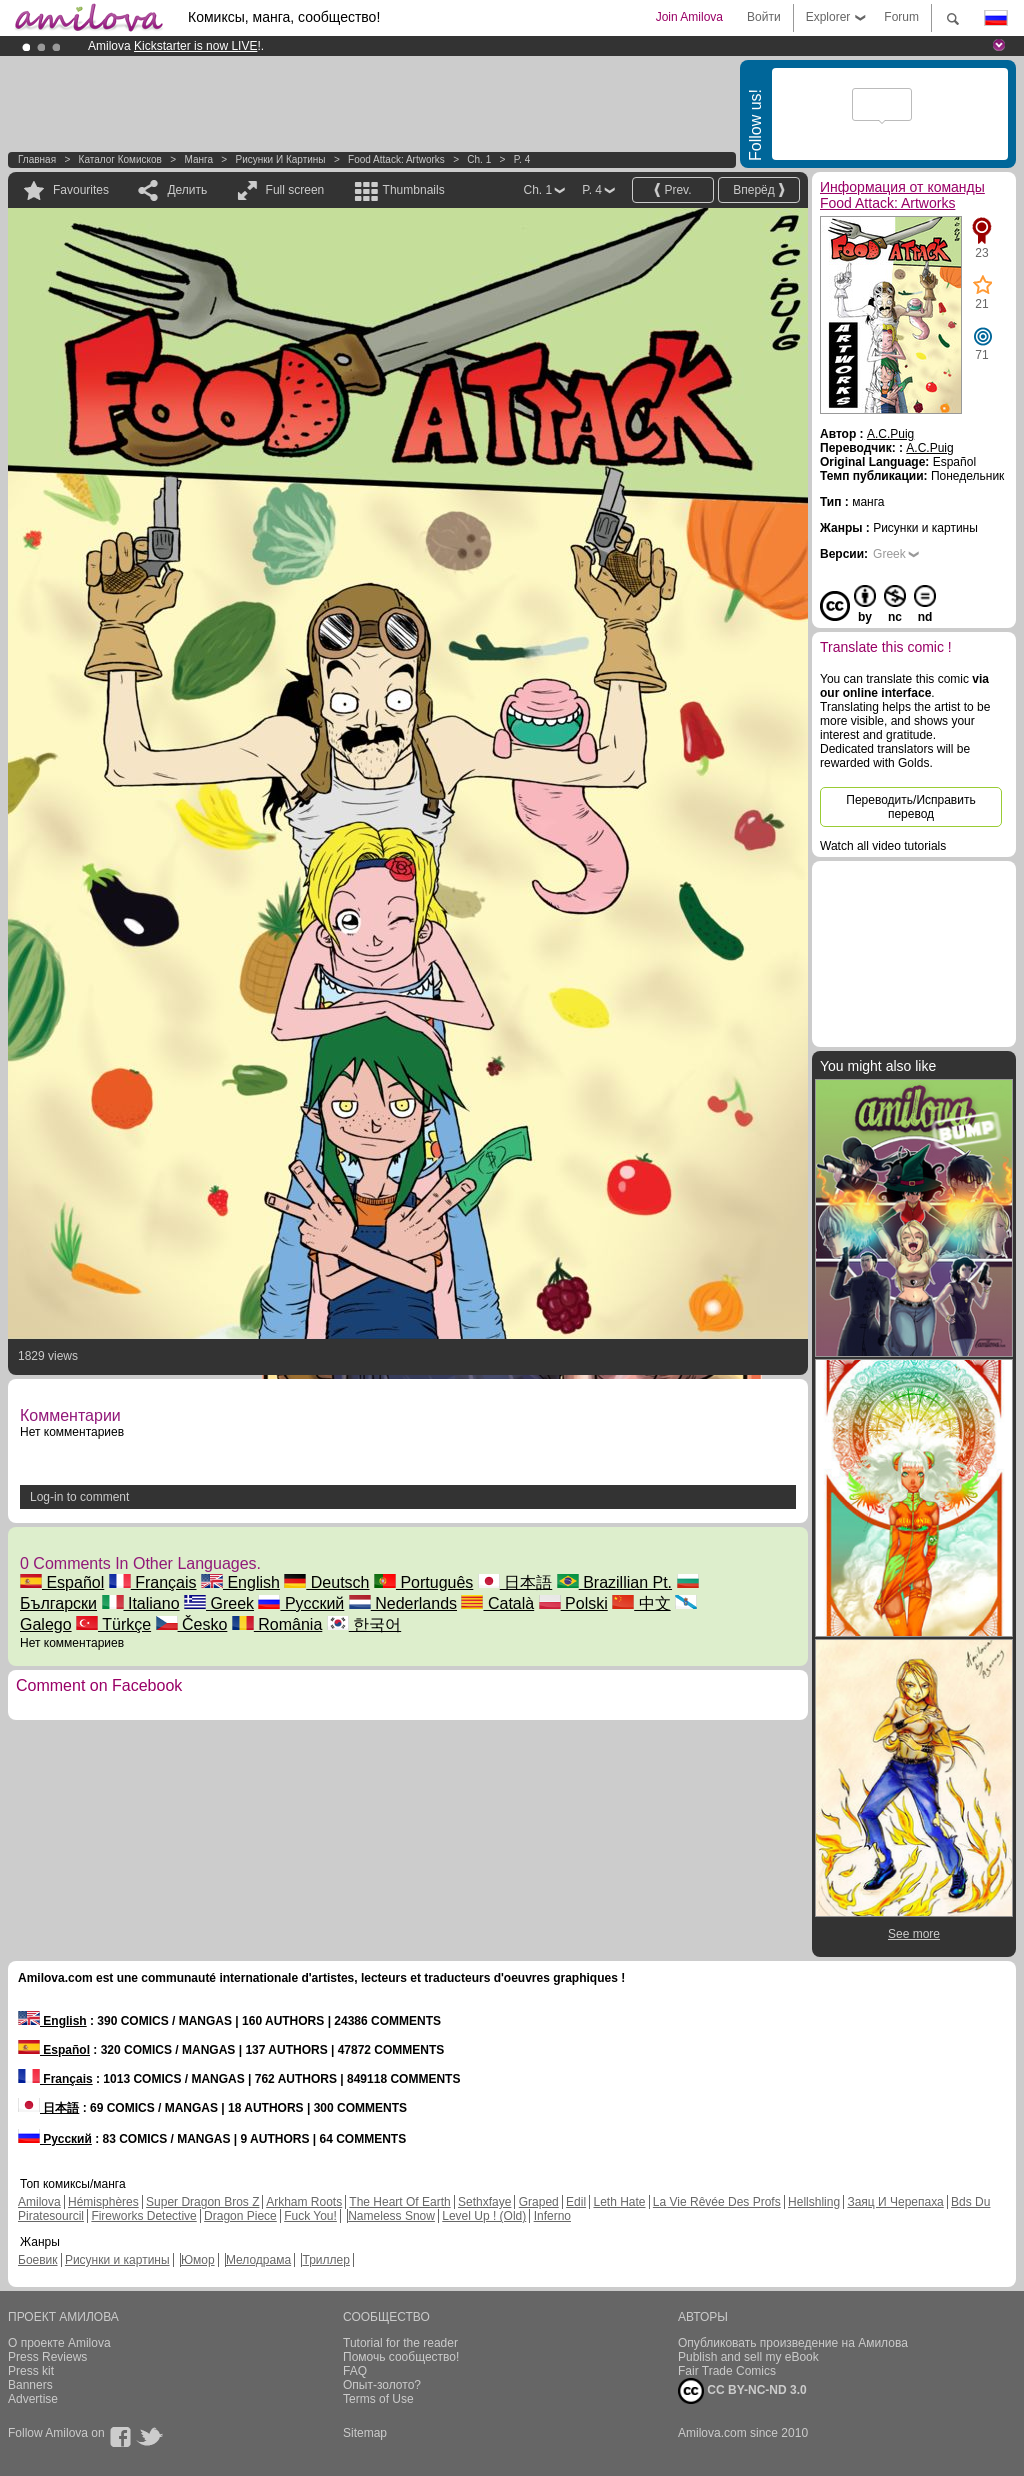 The width and height of the screenshot is (1024, 2476). Describe the element at coordinates (81, 190) in the screenshot. I see `Favourites` at that location.